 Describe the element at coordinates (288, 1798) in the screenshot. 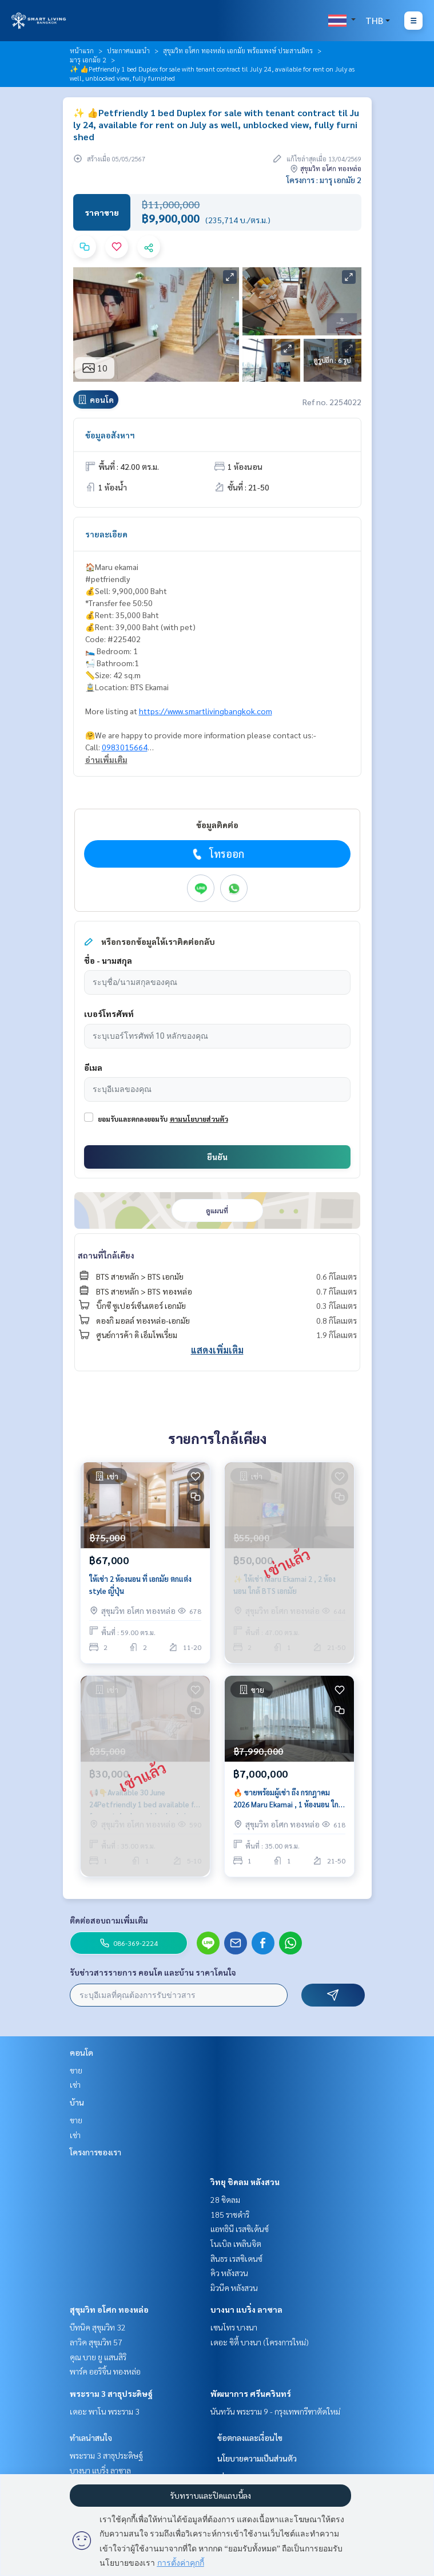

I see `🔥 ขายพร้อมผู้เช่า ถึง กรกฎาคม 2026 Maru Ekamai , 1 ห้องนอน ใกล้ BTS เอกมัย` at that location.